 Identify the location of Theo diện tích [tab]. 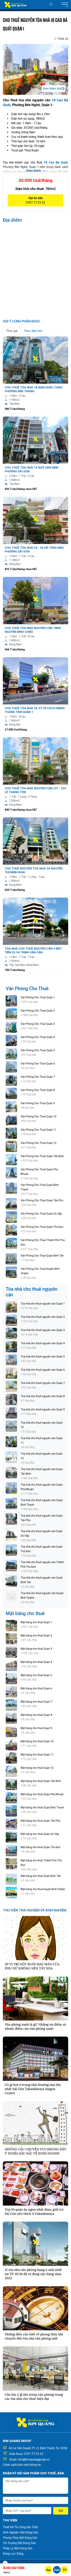
(33, 331).